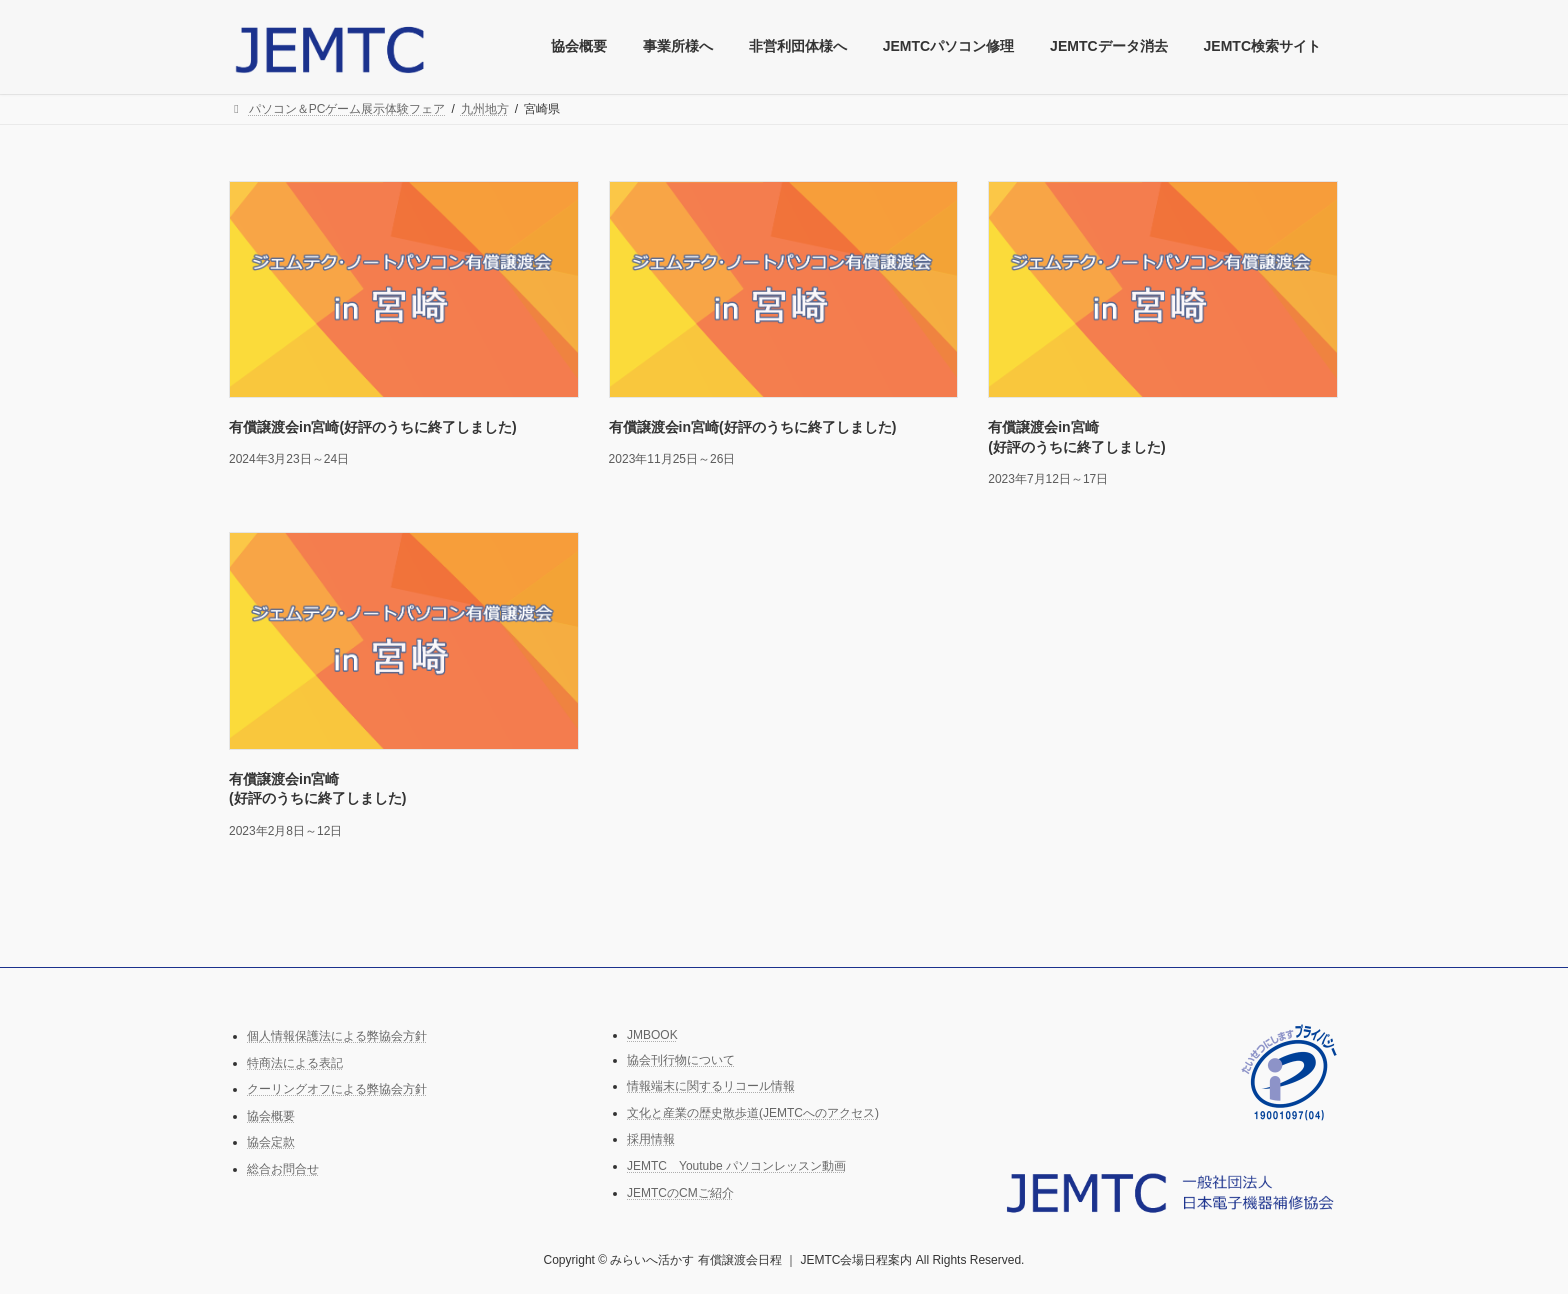  Describe the element at coordinates (271, 1142) in the screenshot. I see `協会定款` at that location.